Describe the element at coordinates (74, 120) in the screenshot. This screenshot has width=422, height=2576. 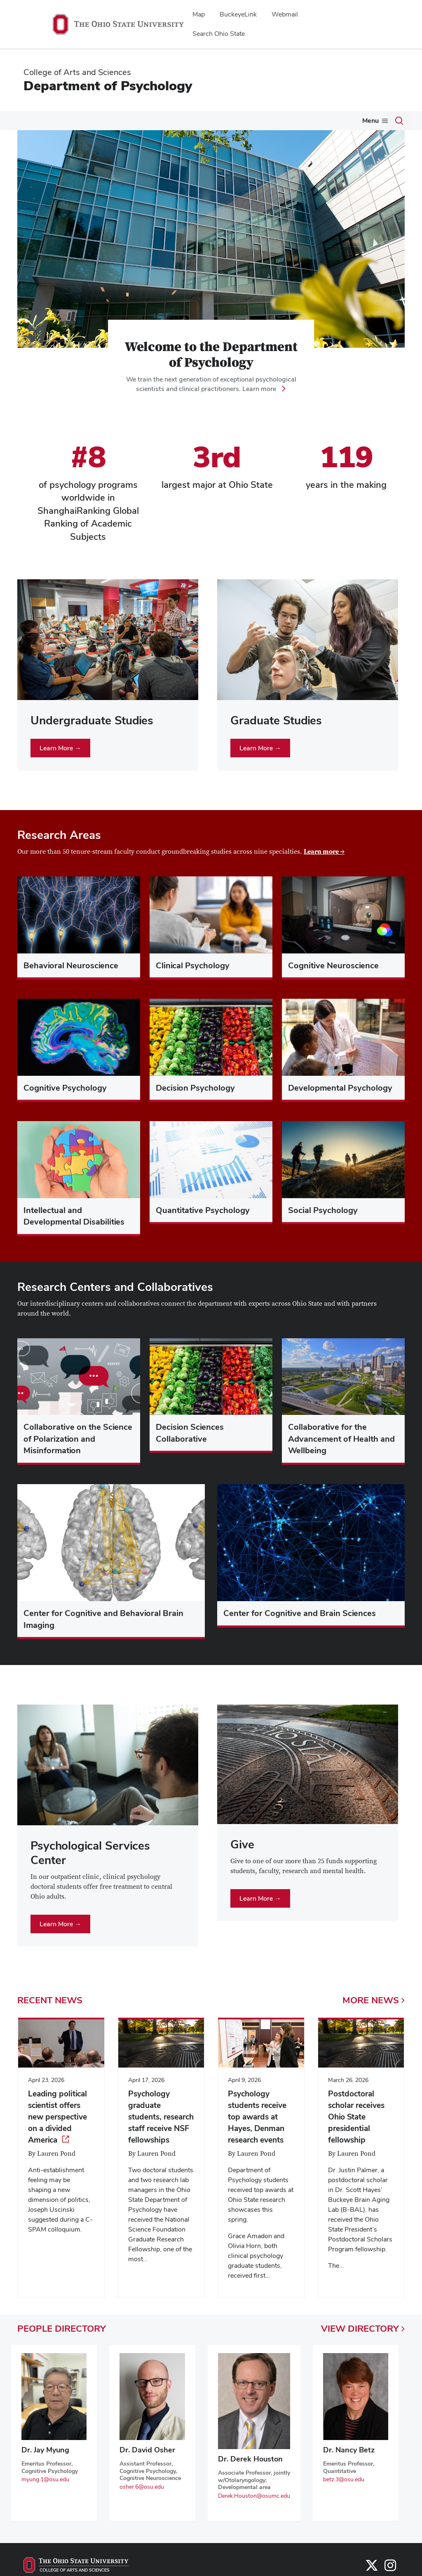
I see `Undergraduate` at that location.